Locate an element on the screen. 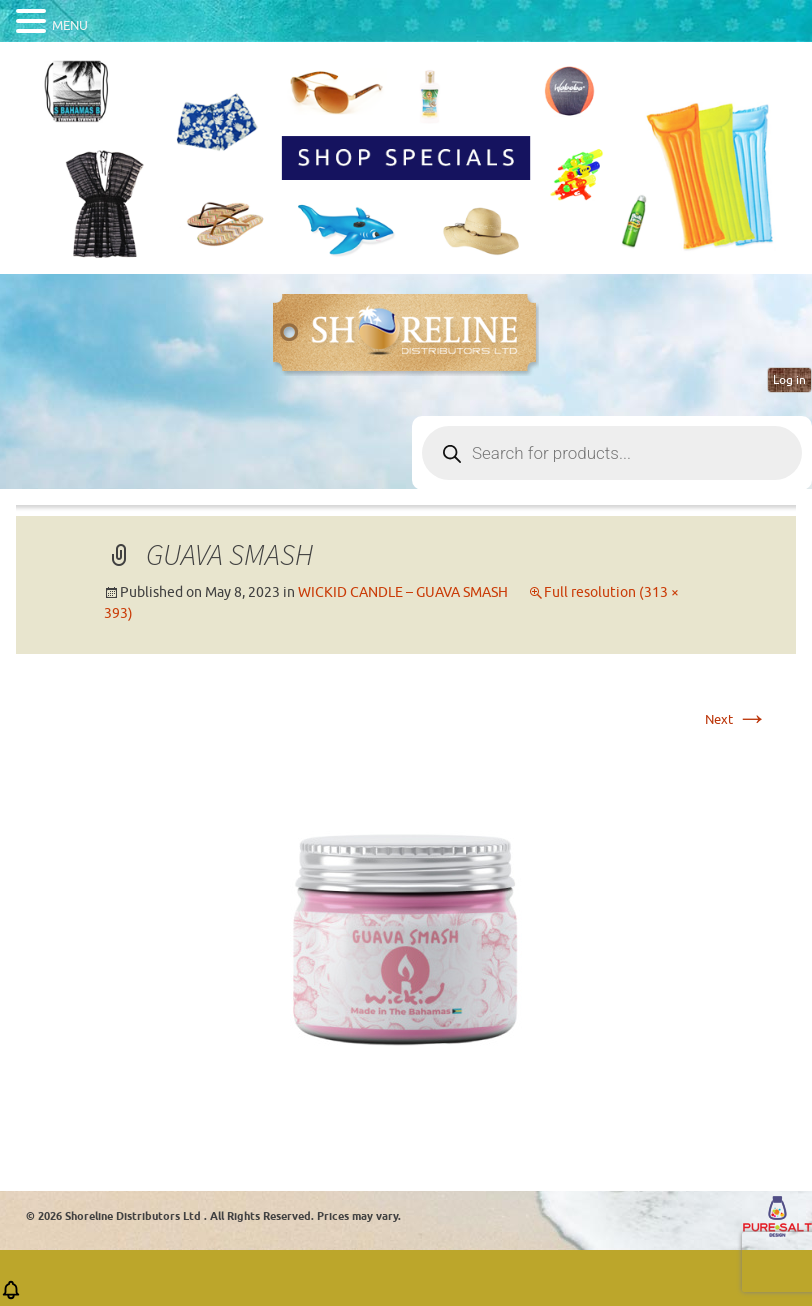 The image size is (812, 1306). WICKID CANDLE – GUAVA SMASH is located at coordinates (403, 592).